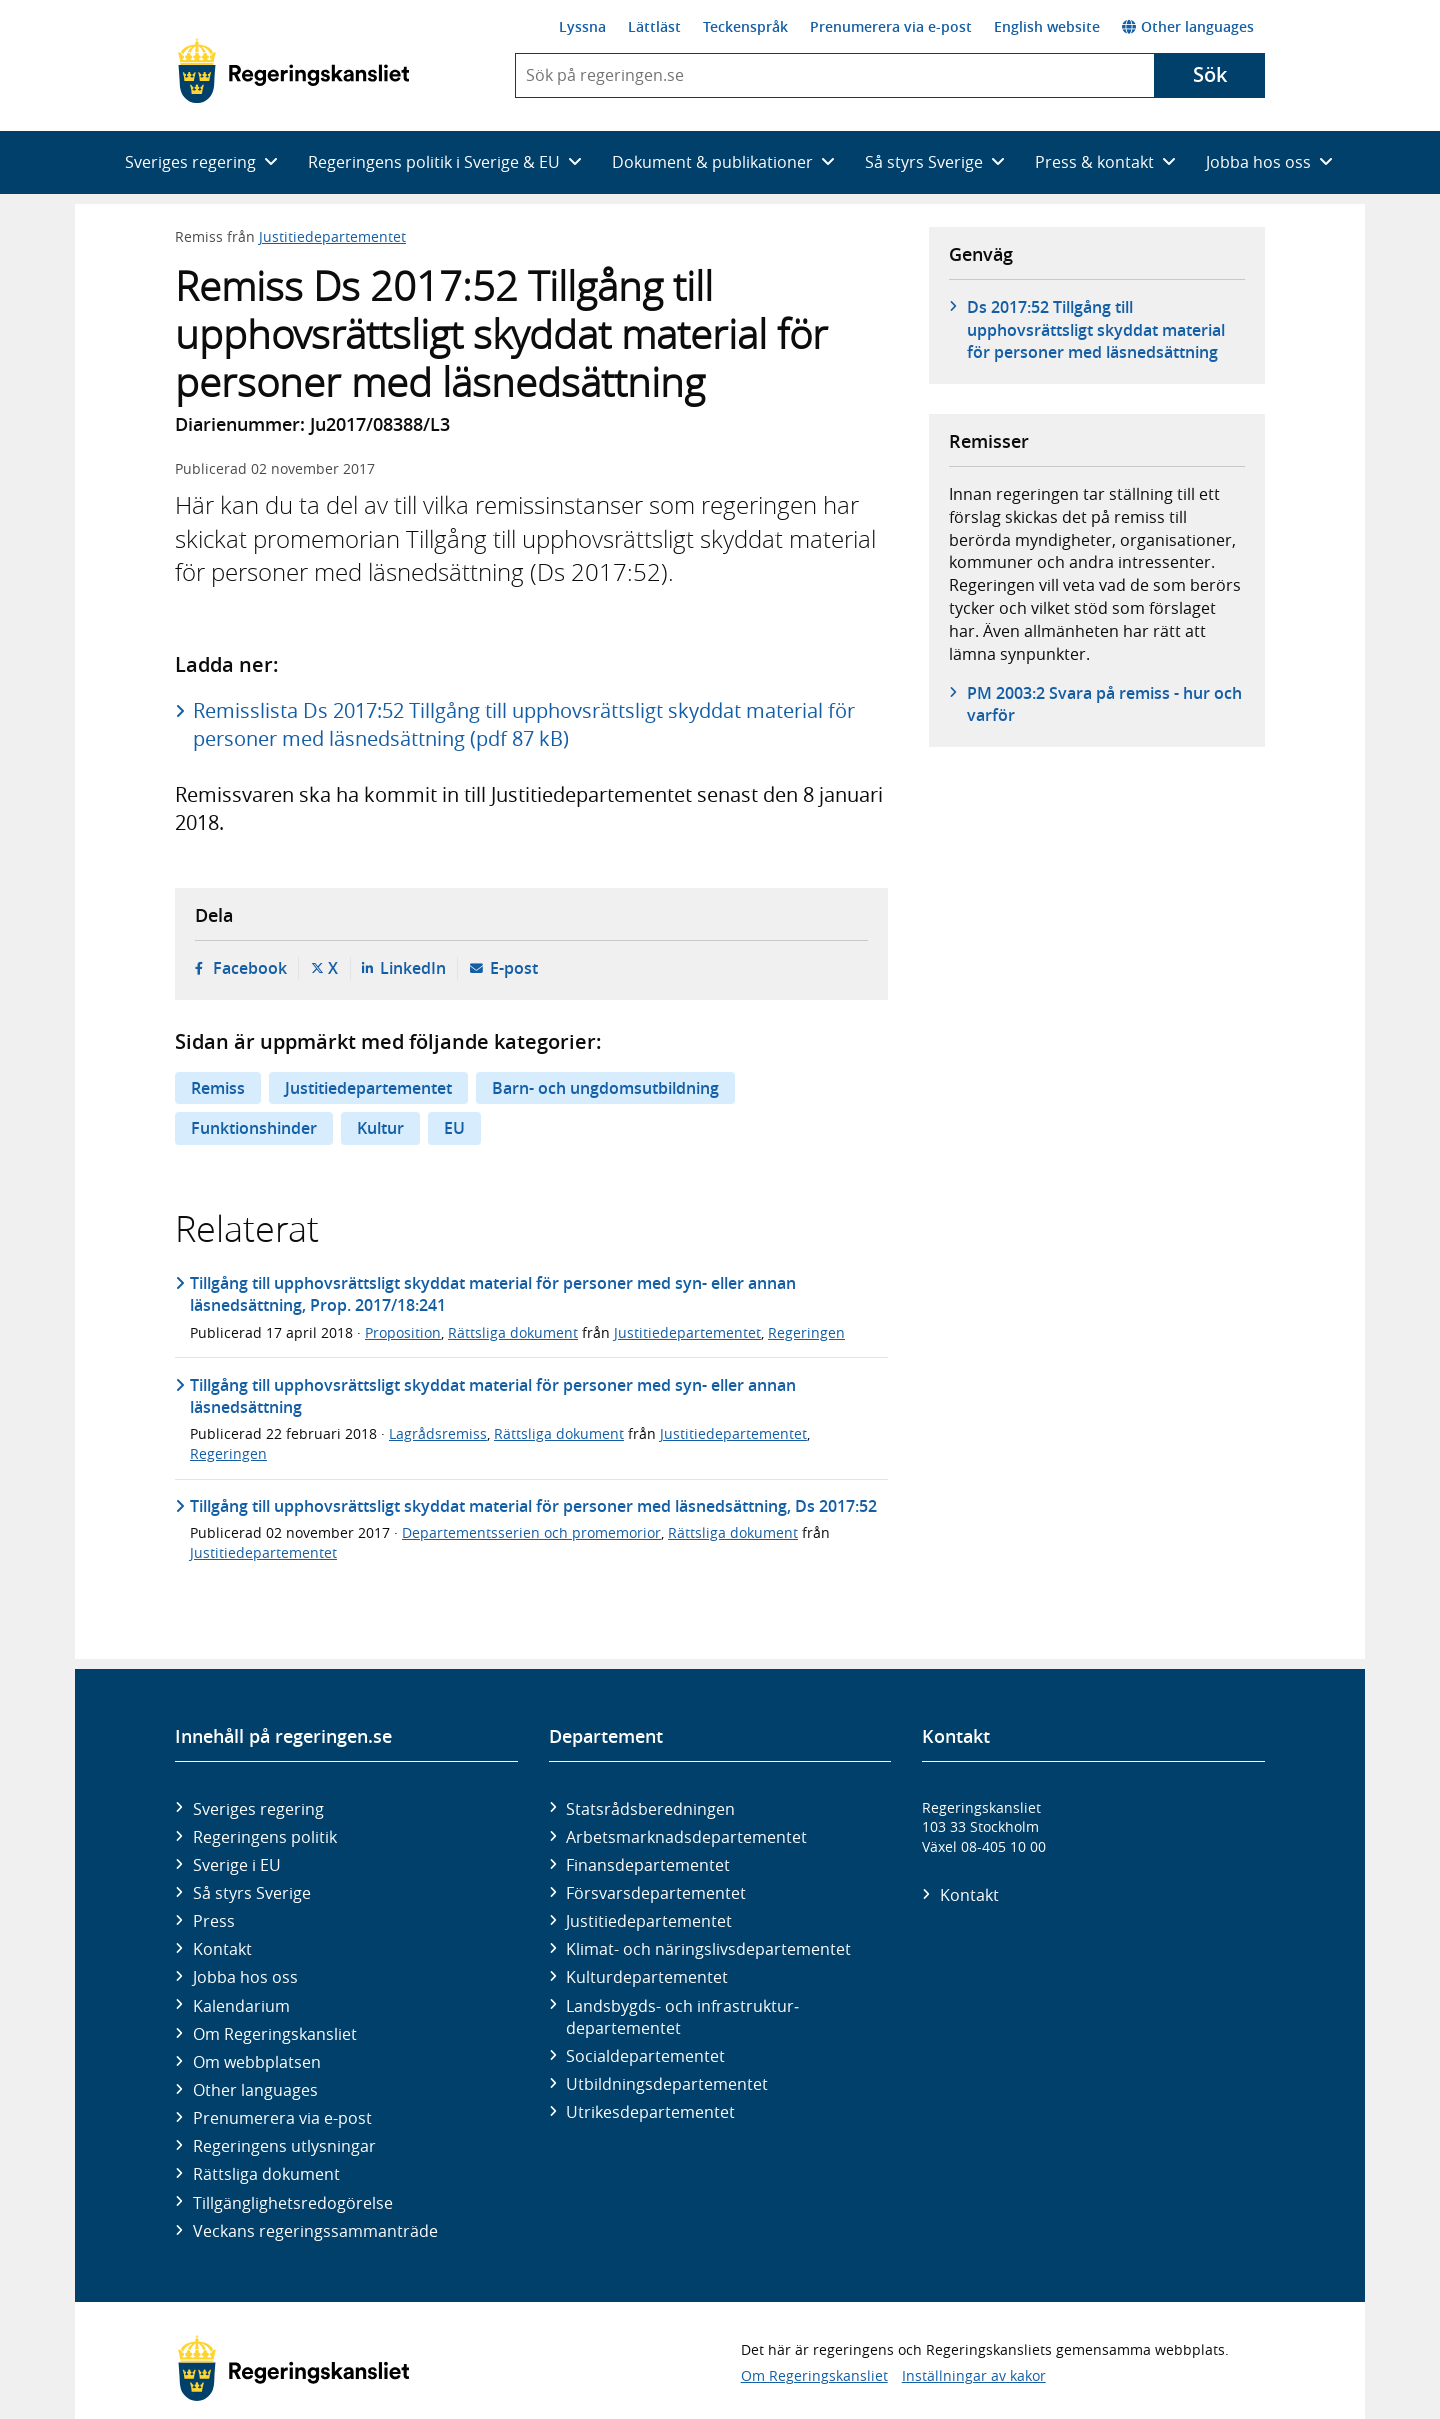  Describe the element at coordinates (686, 1837) in the screenshot. I see `Arbetsmarknads­departementet` at that location.